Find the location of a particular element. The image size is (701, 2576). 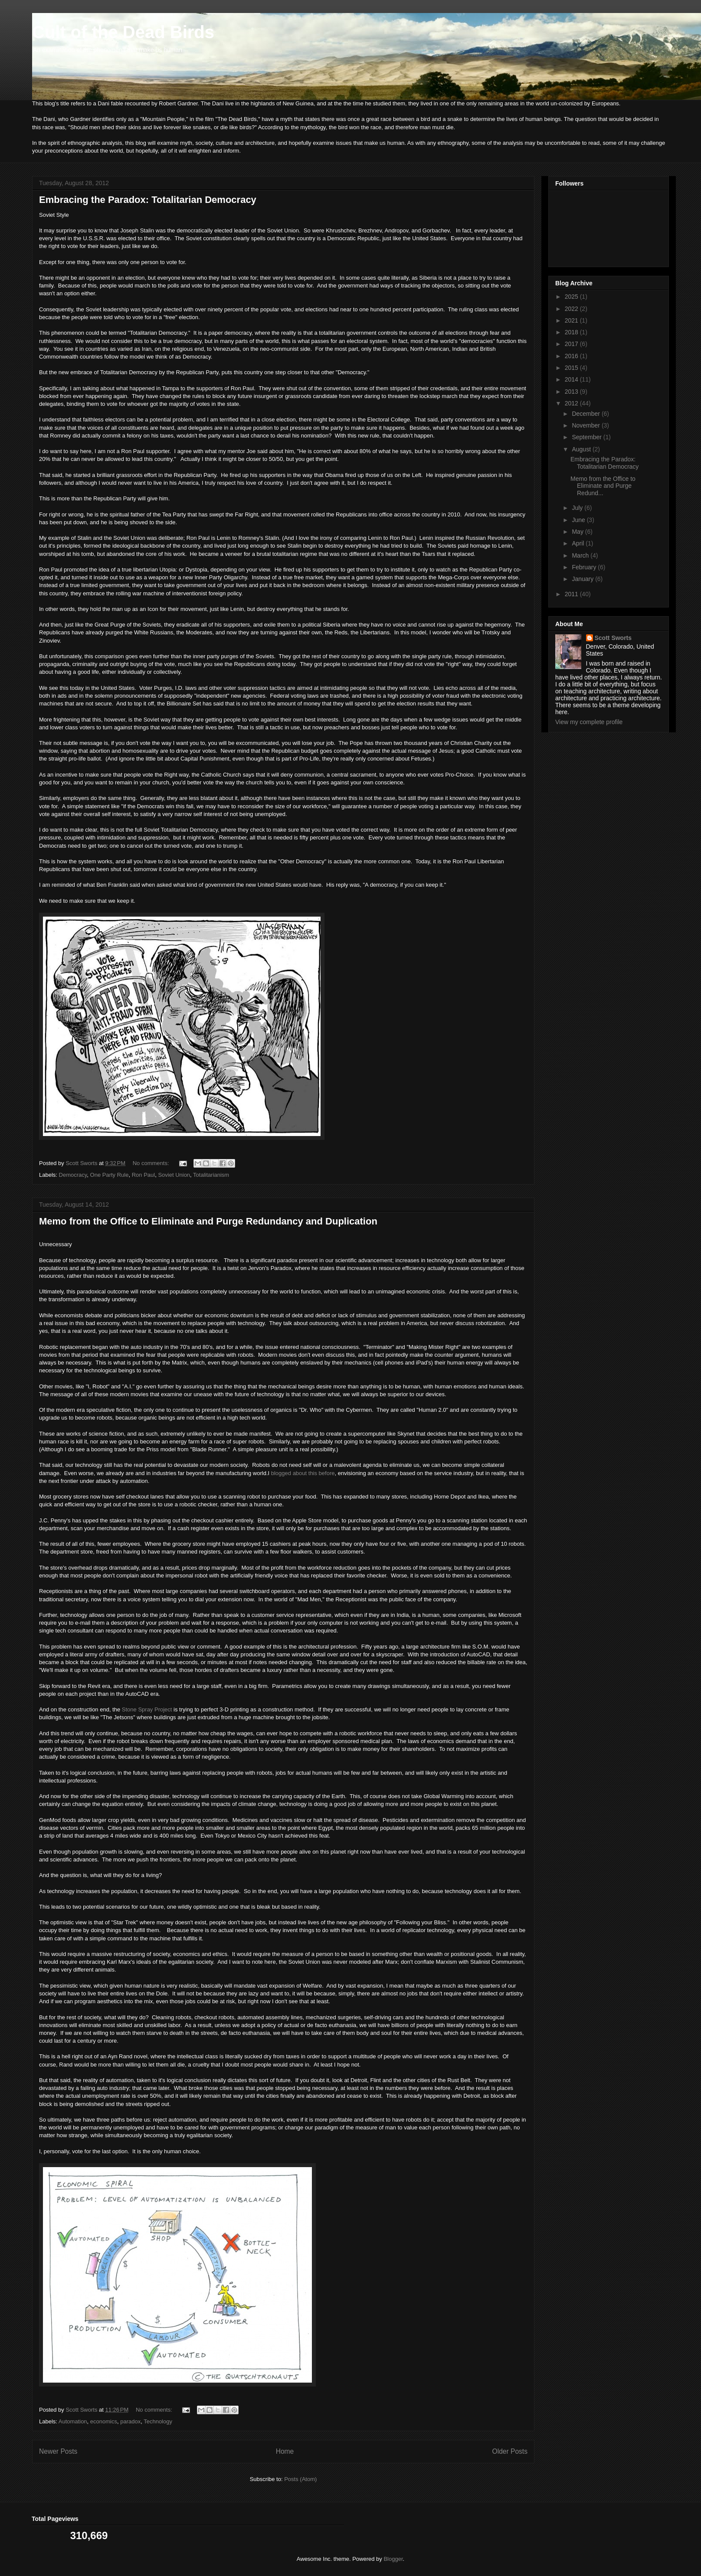

November is located at coordinates (586, 425).